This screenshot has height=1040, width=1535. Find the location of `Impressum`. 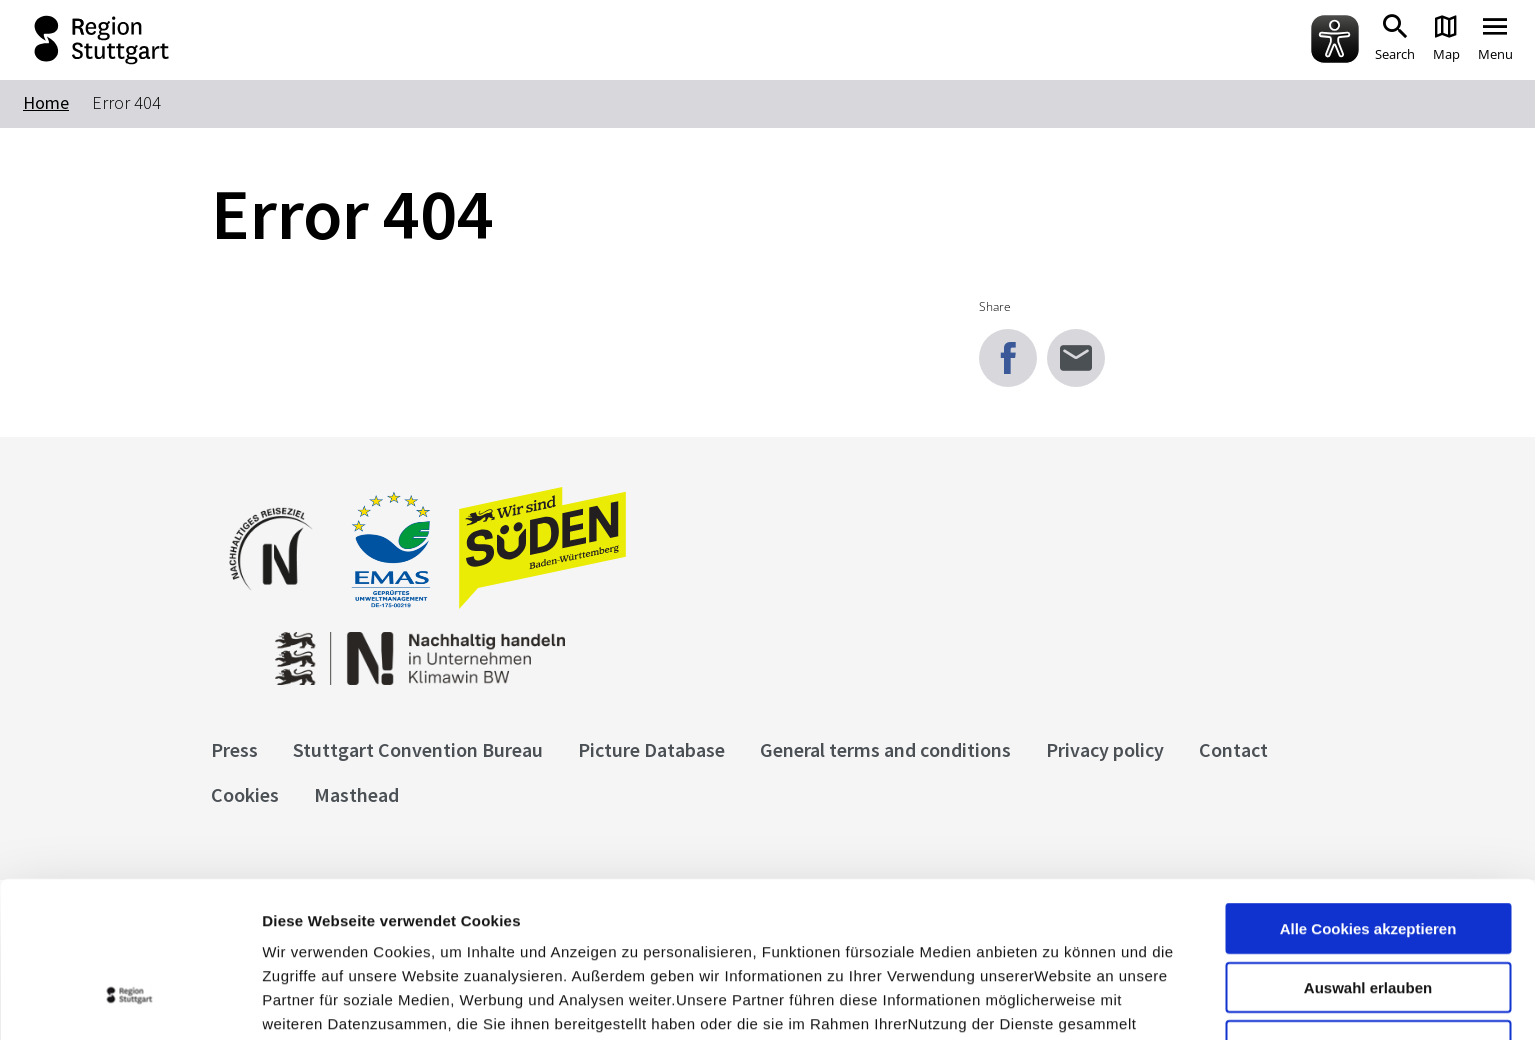

Impressum is located at coordinates (304, 935).